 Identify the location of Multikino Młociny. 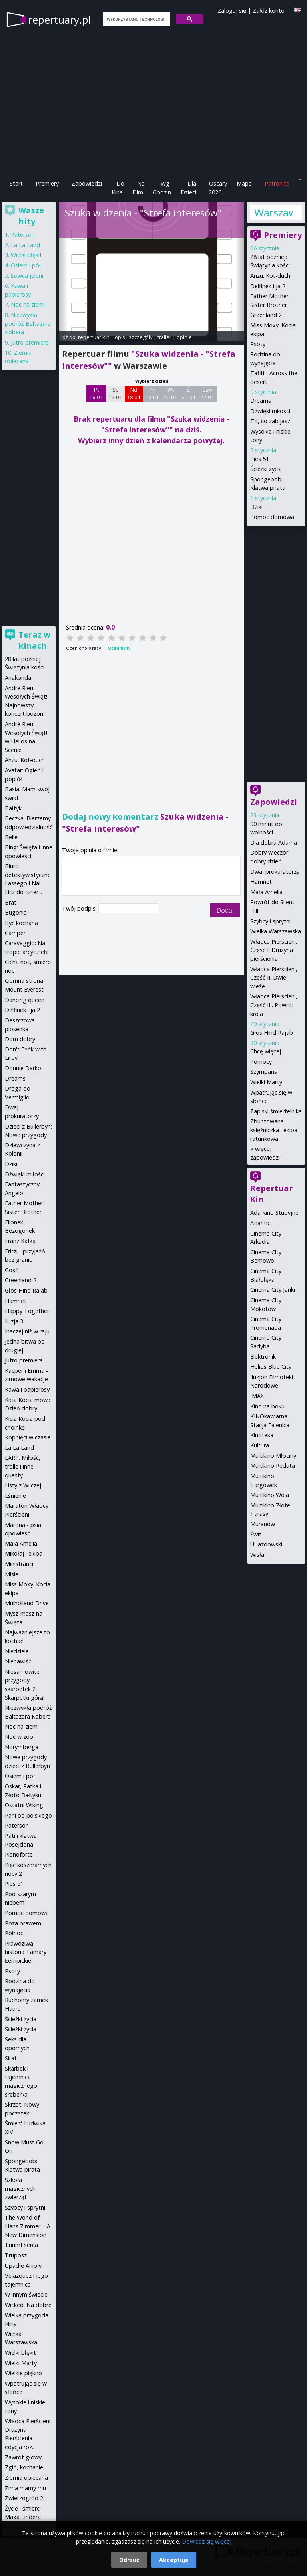
(273, 1455).